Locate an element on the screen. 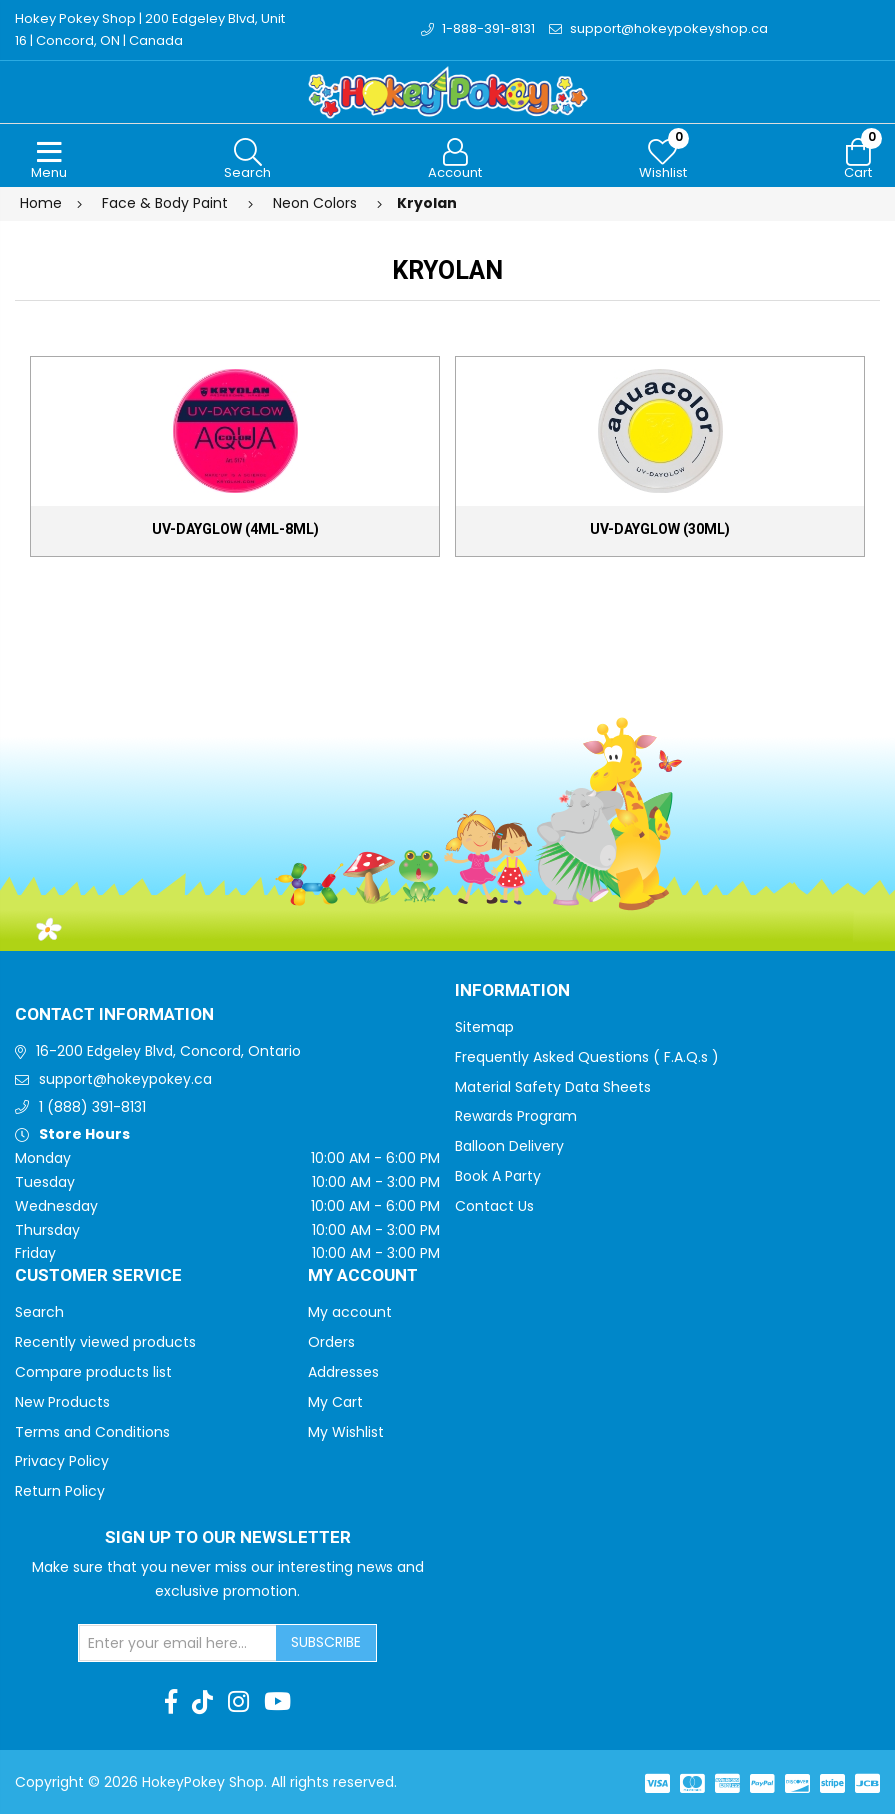  Material Safety Data Sheets is located at coordinates (553, 1087).